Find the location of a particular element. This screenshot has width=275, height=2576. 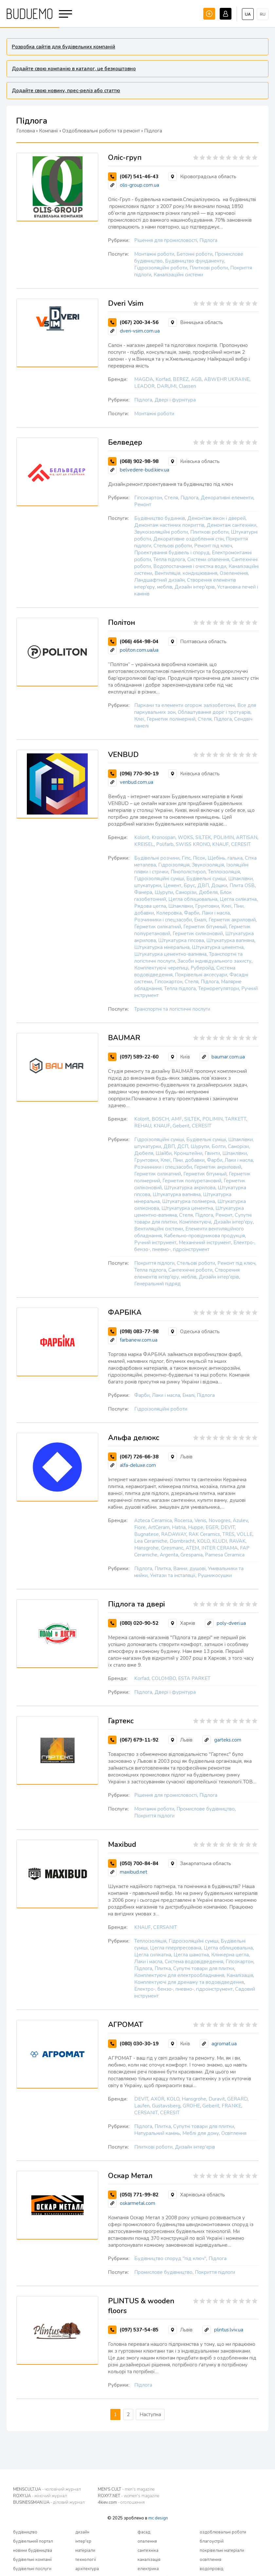

Паркани та елементи огорож залізобетонні is located at coordinates (184, 705).